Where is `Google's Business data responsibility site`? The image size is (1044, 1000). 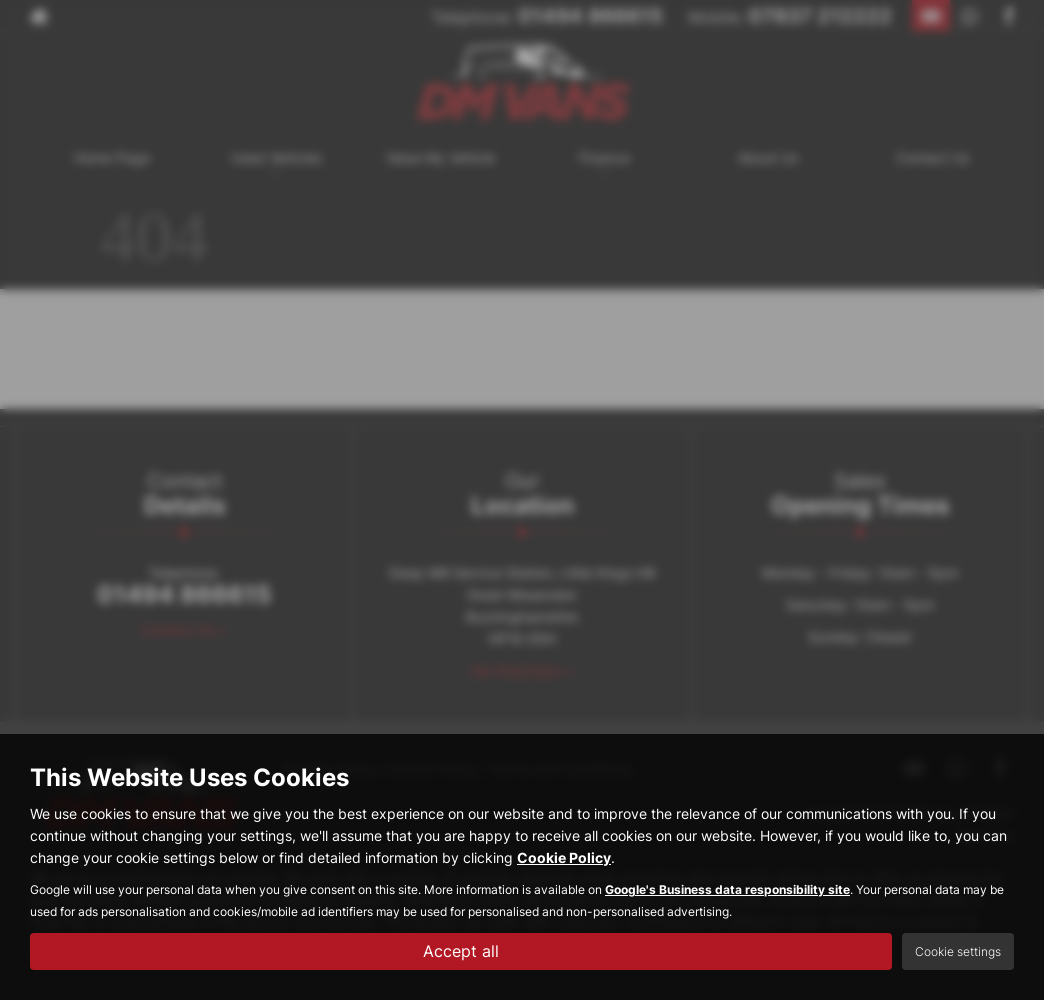 Google's Business data responsibility site is located at coordinates (727, 889).